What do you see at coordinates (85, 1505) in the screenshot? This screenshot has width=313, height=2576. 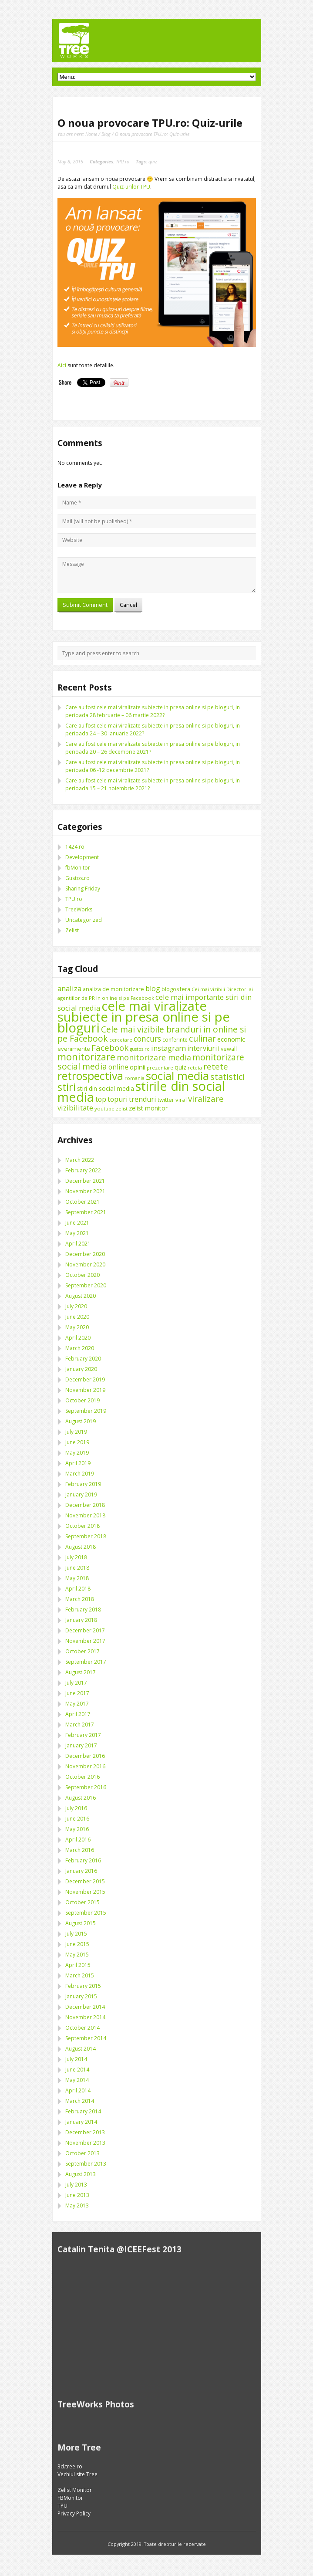 I see `December 2018` at bounding box center [85, 1505].